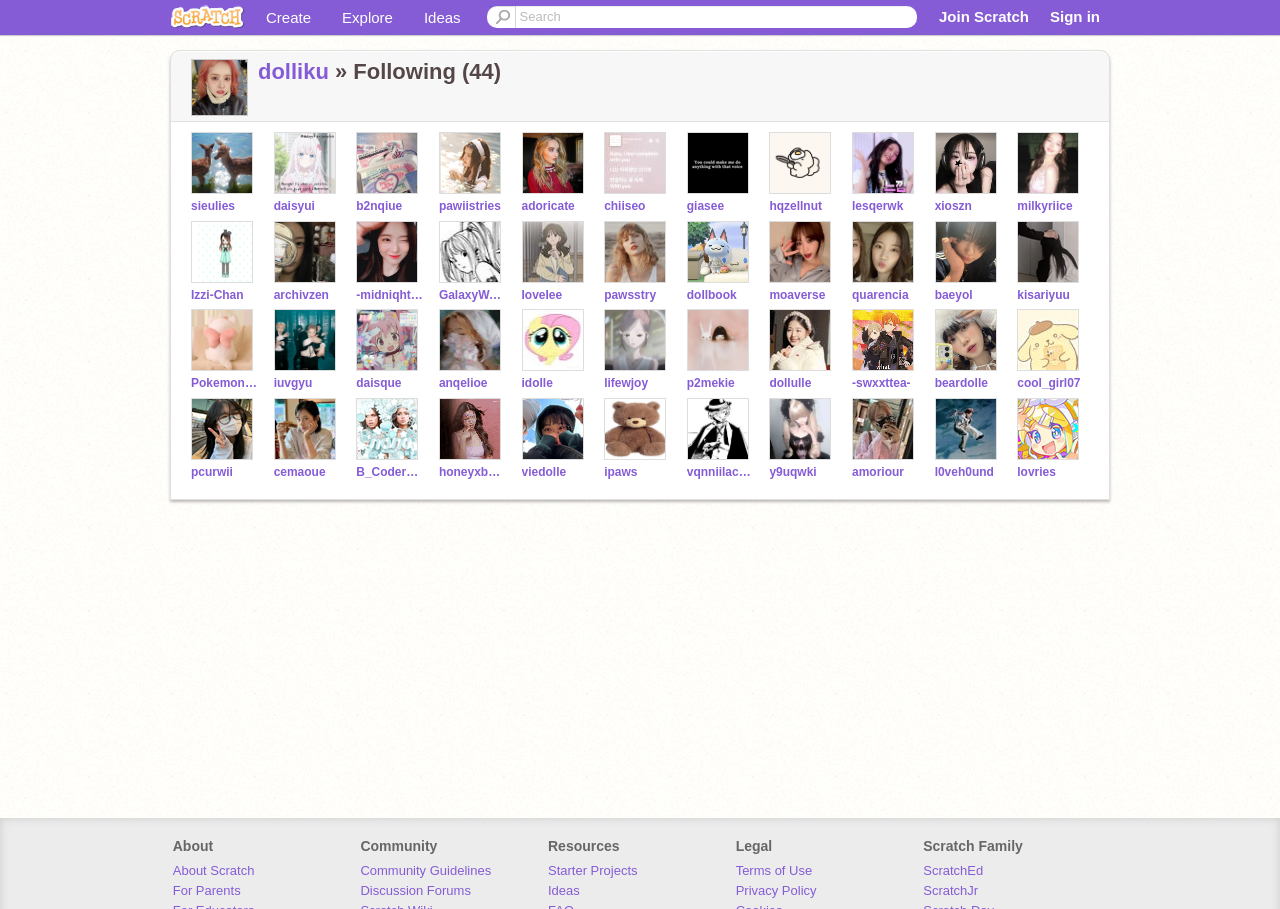 This screenshot has width=1280, height=909. What do you see at coordinates (950, 890) in the screenshot?
I see `ScratchJr` at bounding box center [950, 890].